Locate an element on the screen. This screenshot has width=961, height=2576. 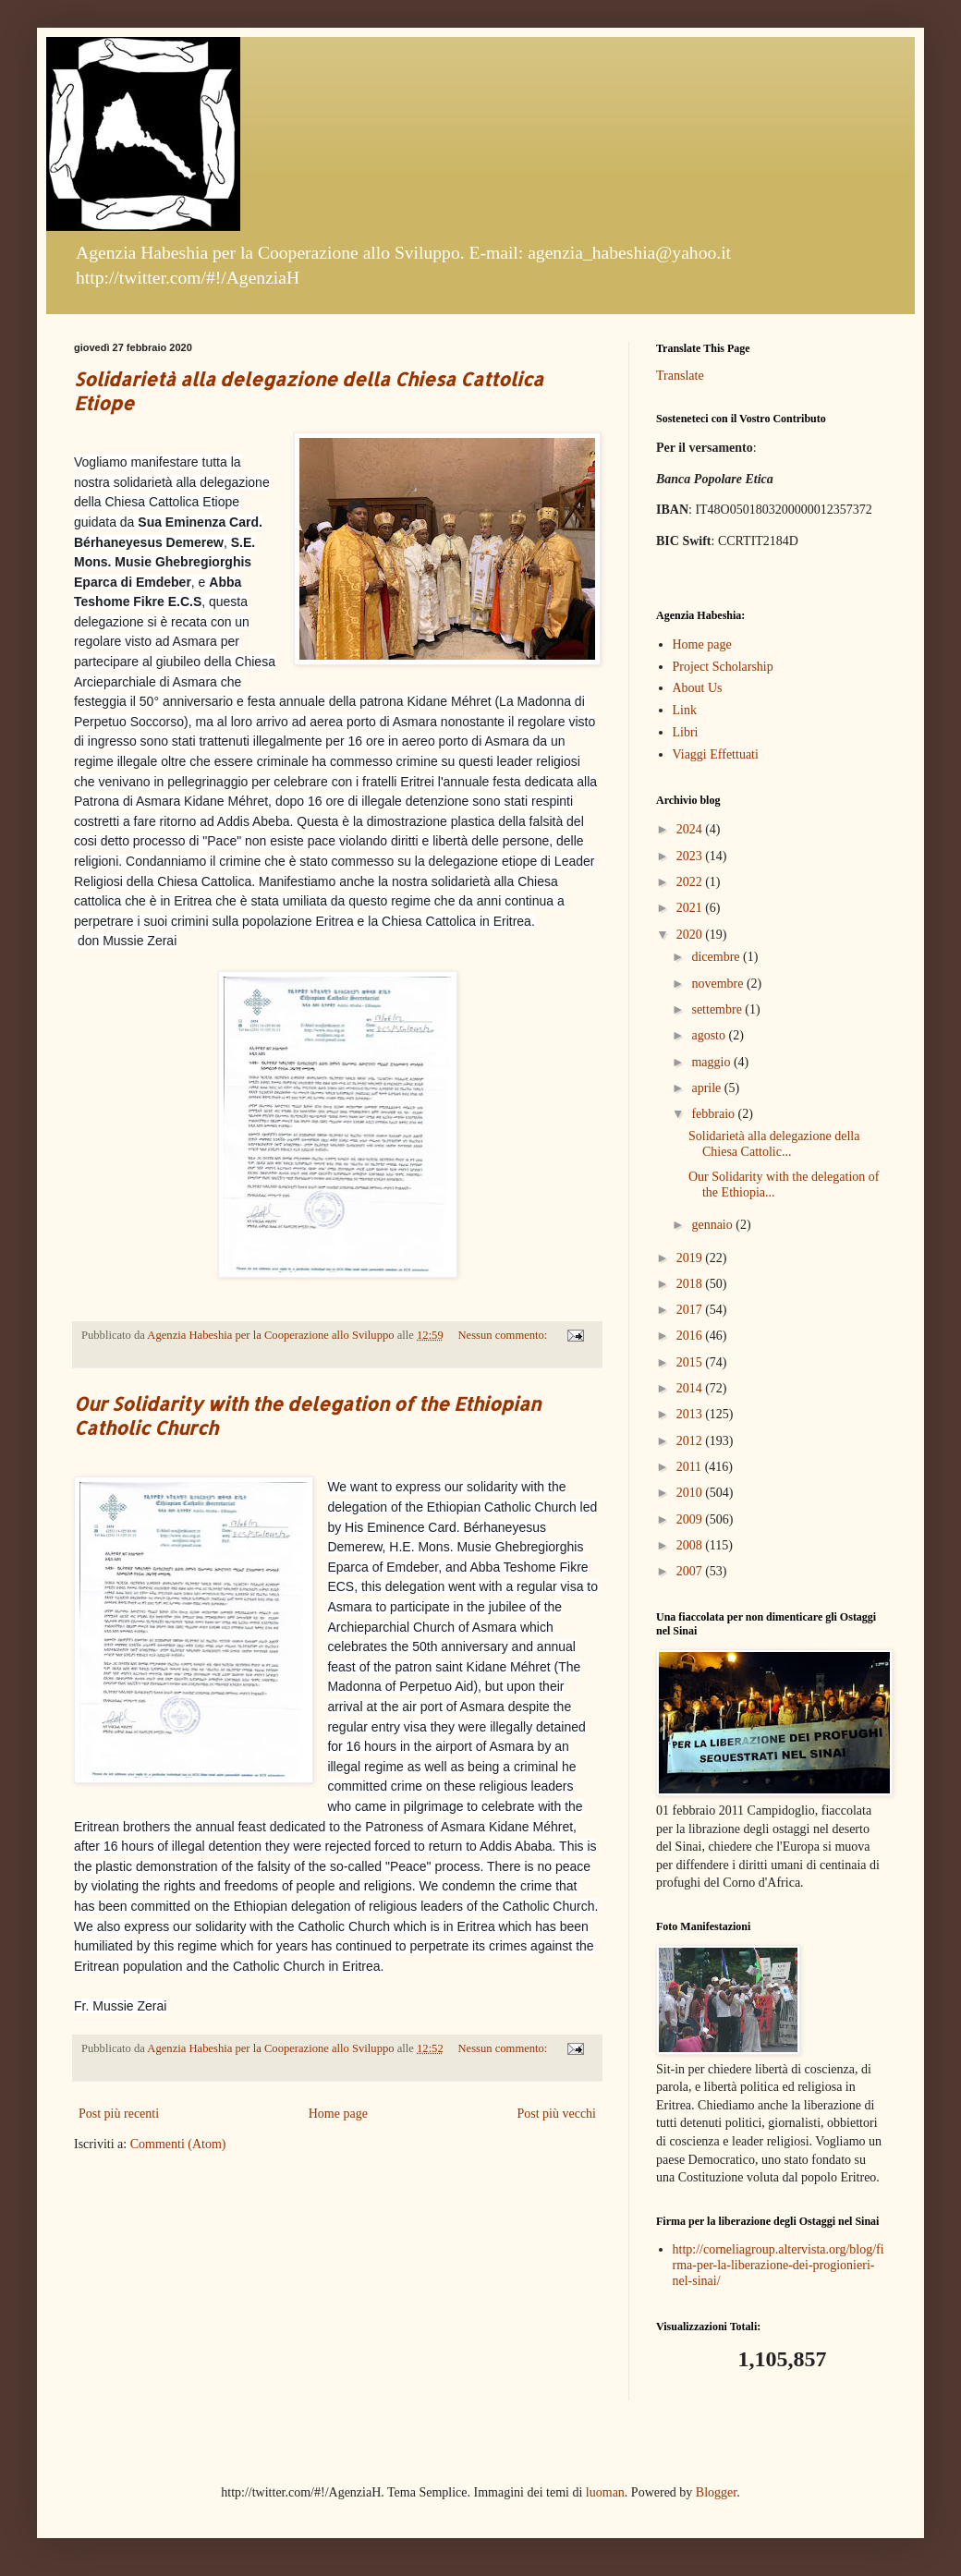
febbraio is located at coordinates (714, 1114).